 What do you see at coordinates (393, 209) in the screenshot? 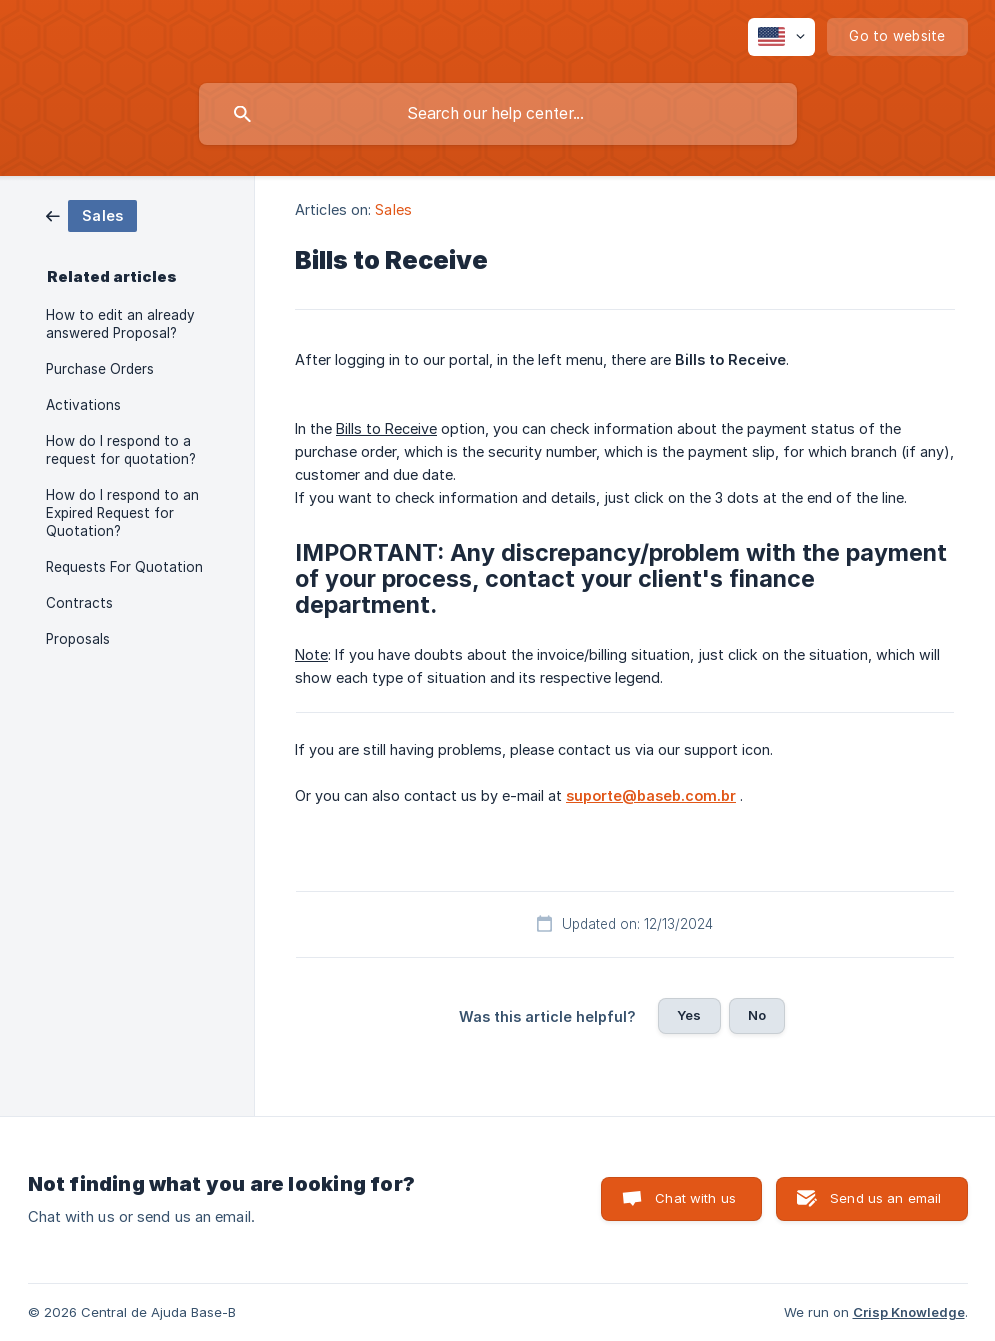
I see `Sales [link]` at bounding box center [393, 209].